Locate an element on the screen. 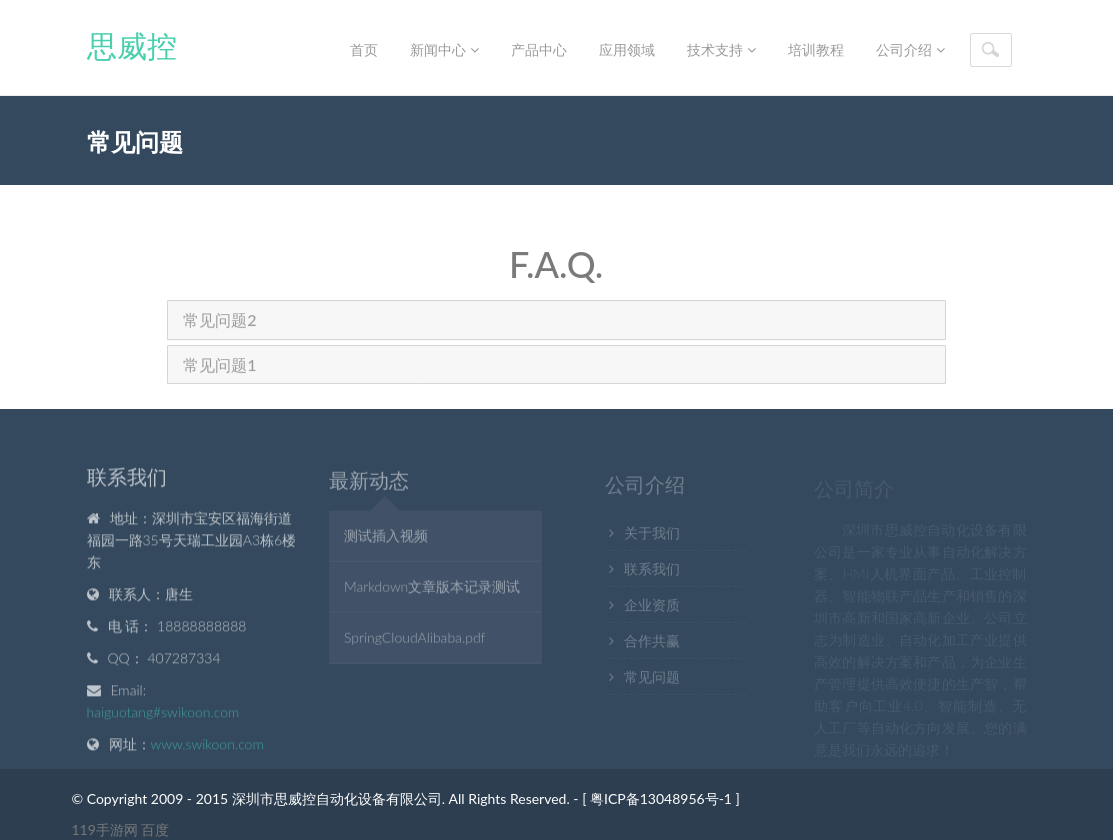  应用领域 is located at coordinates (627, 49).